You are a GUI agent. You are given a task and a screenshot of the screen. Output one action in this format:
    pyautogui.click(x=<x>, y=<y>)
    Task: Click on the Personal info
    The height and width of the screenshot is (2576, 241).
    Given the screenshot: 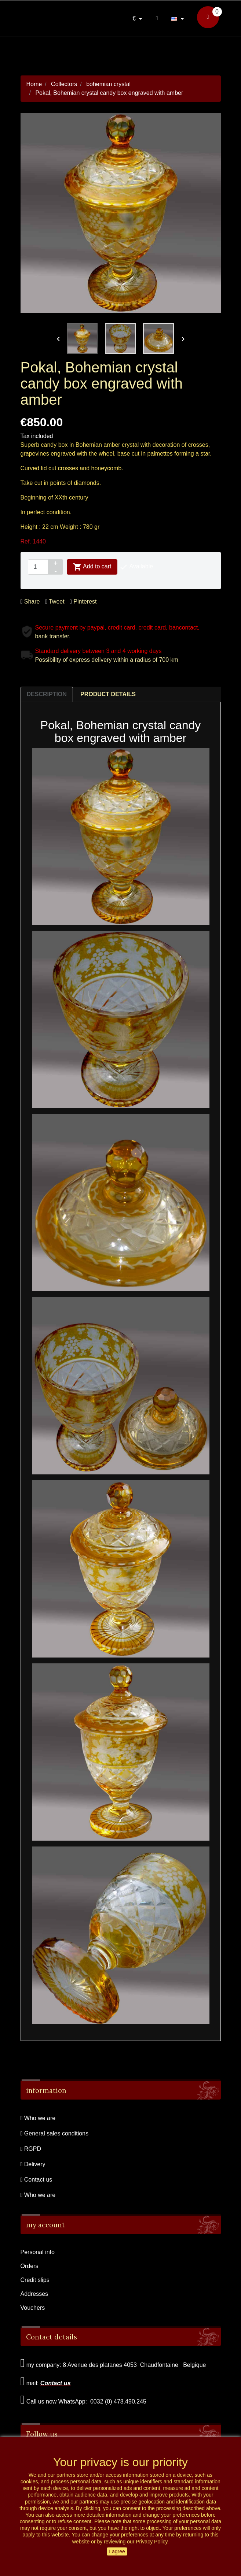 What is the action you would take?
    pyautogui.click(x=38, y=2252)
    